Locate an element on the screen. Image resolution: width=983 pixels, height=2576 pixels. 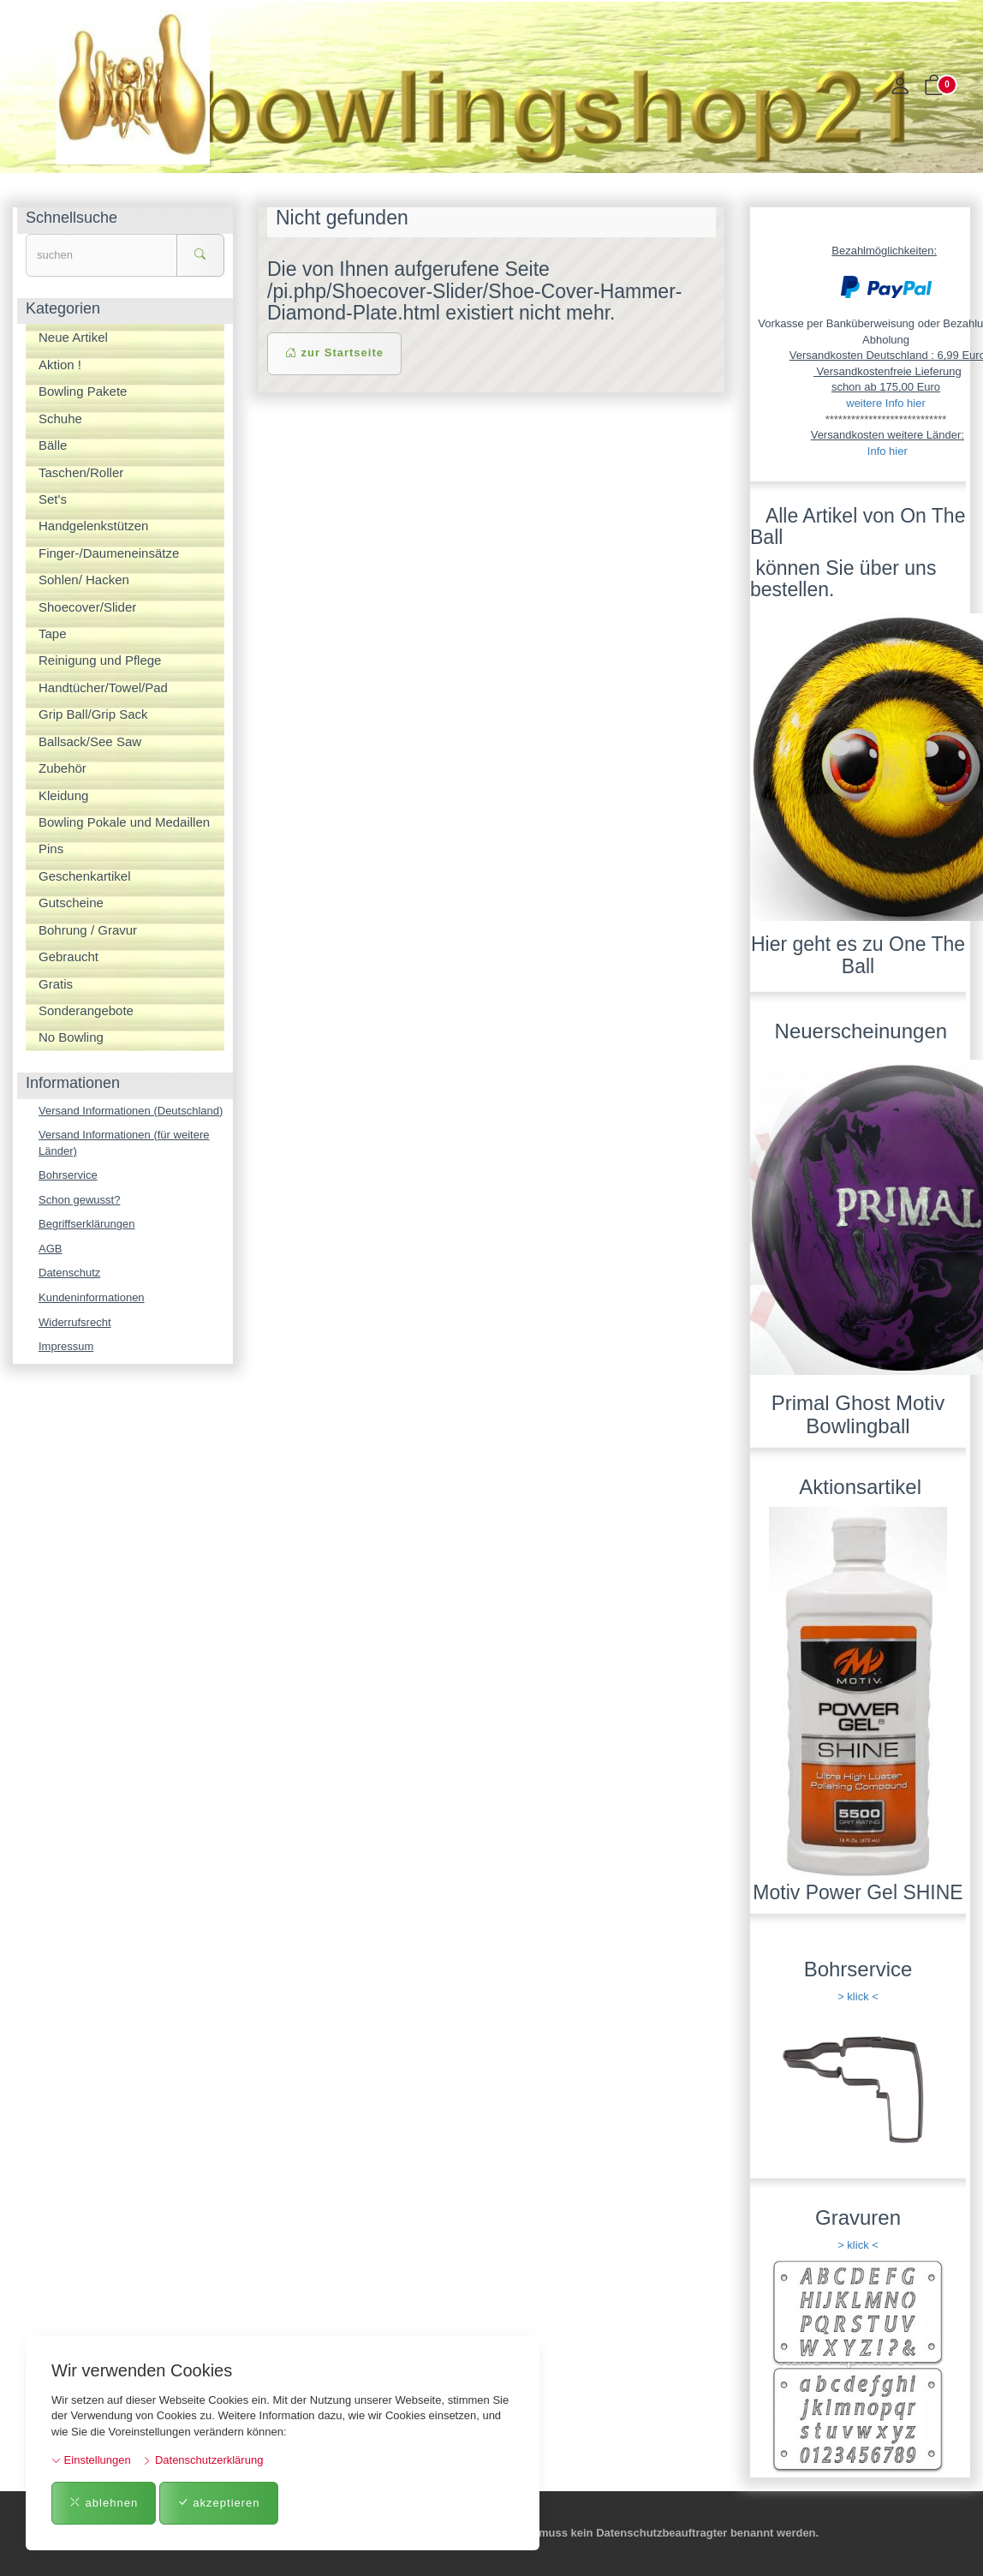
Aktion ! is located at coordinates (60, 364).